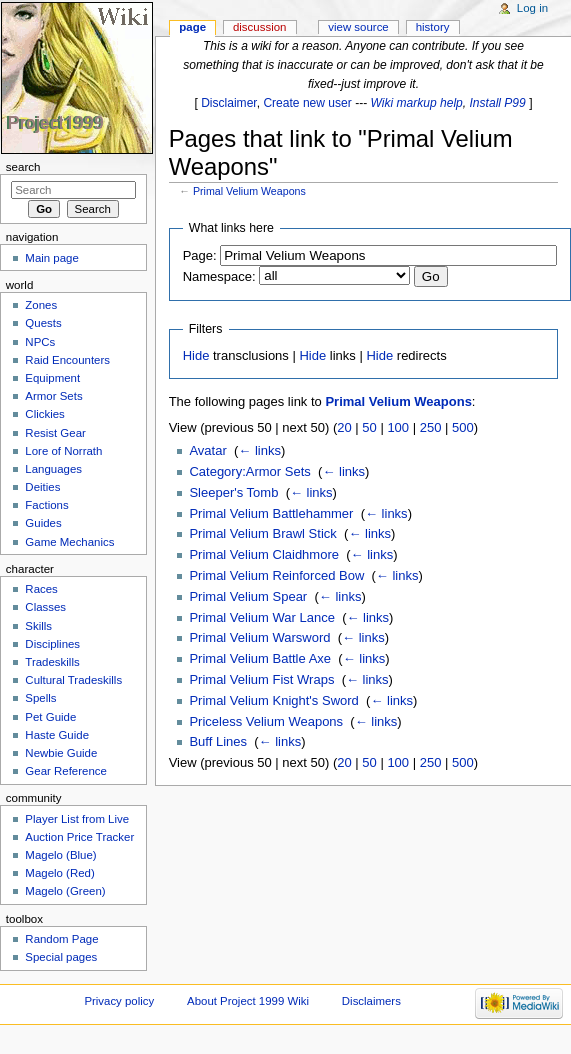 The width and height of the screenshot is (571, 1054). Describe the element at coordinates (42, 487) in the screenshot. I see `Deities` at that location.